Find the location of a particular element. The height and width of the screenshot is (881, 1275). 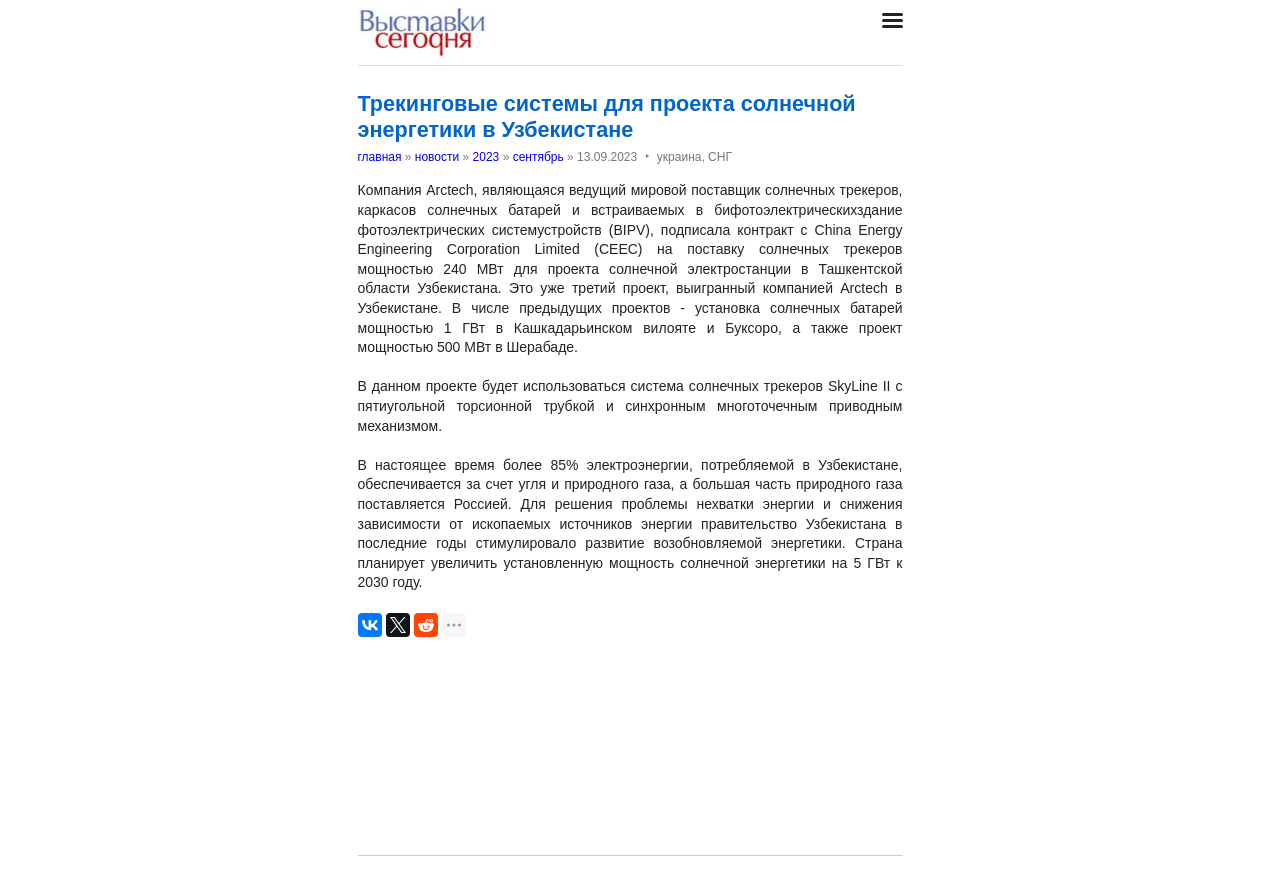

2023 is located at coordinates (486, 157).